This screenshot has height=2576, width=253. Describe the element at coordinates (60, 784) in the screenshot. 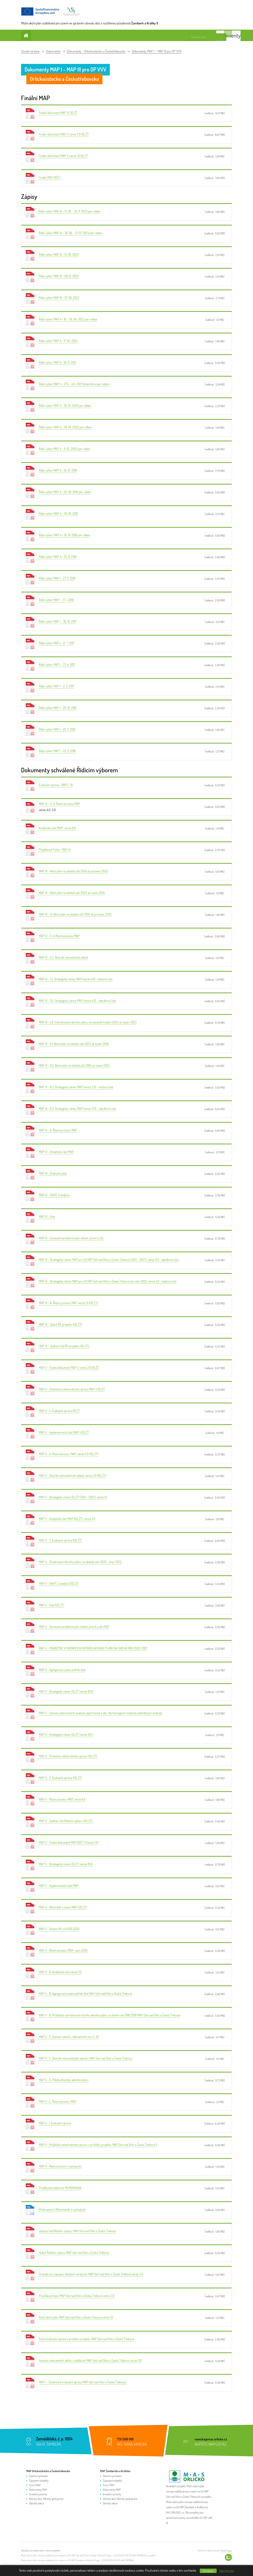

I see `Evaluační zpráva - MAP I -III [link]` at that location.